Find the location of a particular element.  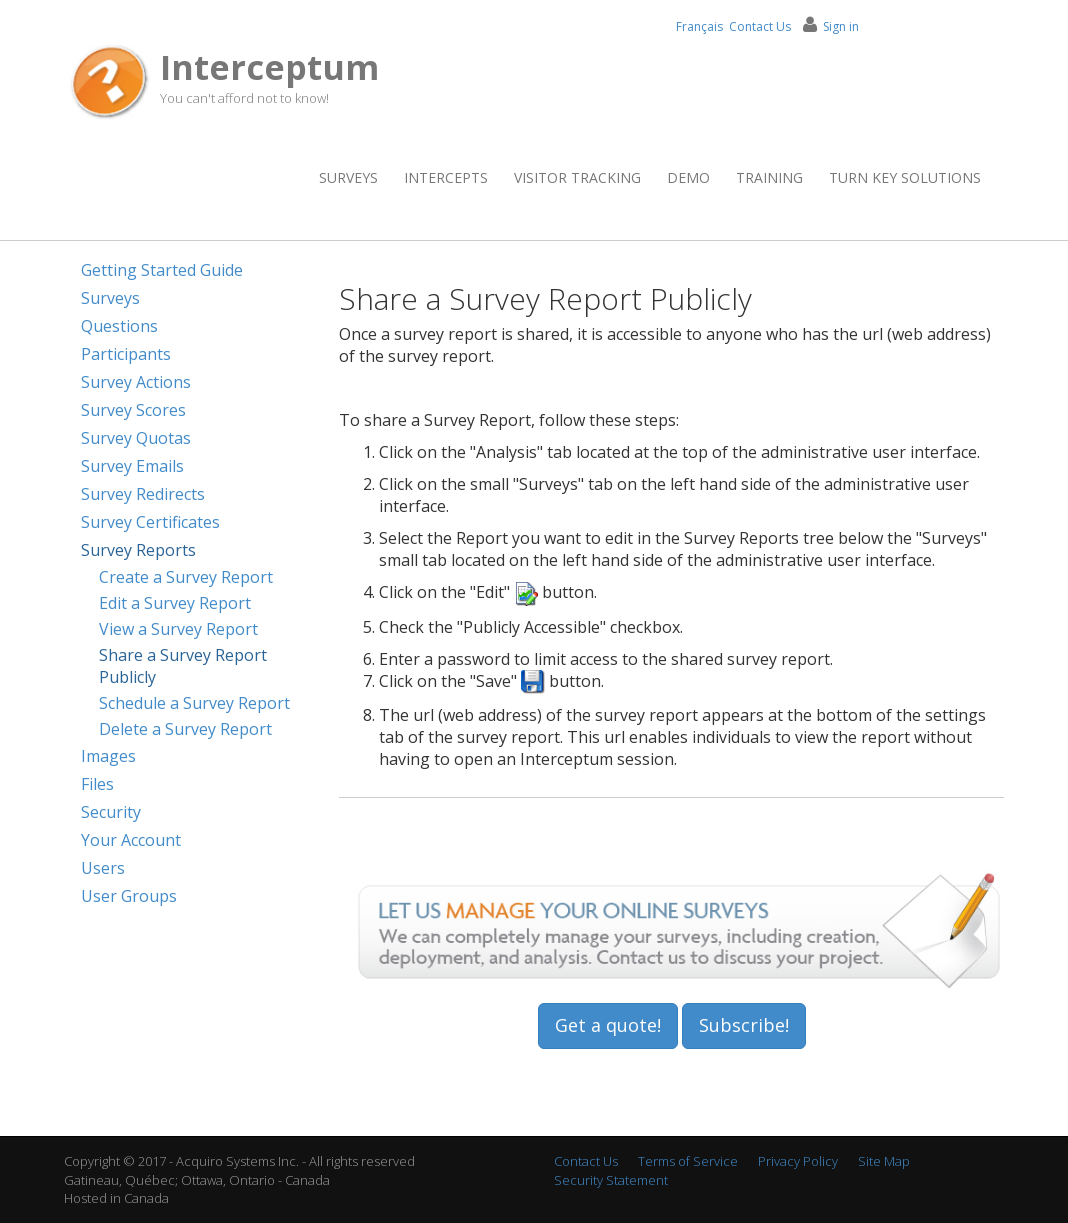

Getting Started Guide is located at coordinates (162, 270).